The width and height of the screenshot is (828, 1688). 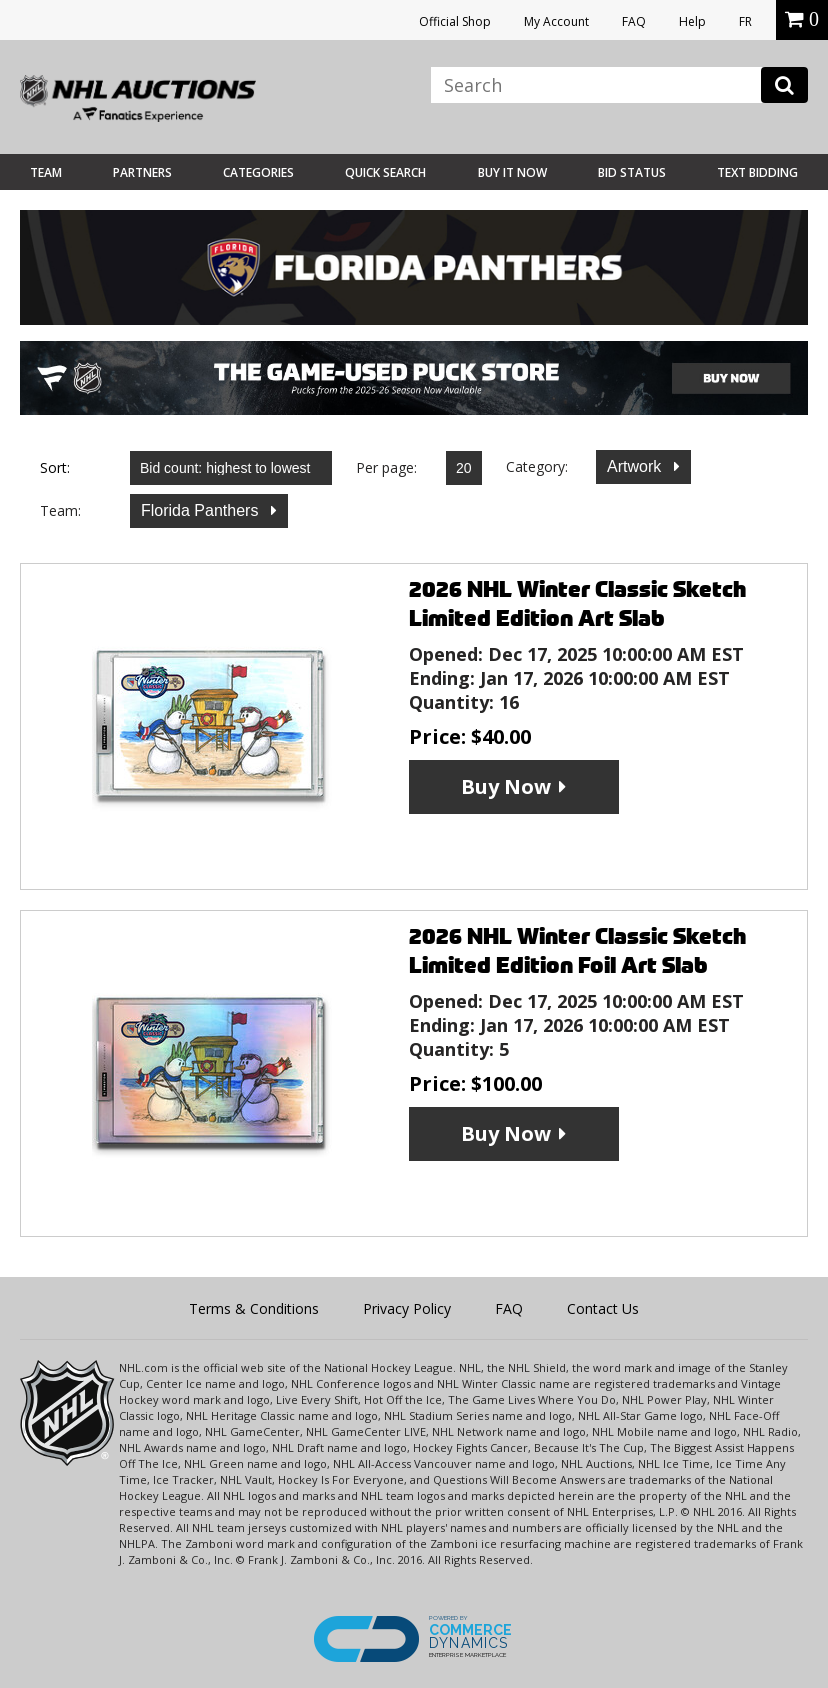 I want to click on My Account, so click(x=556, y=21).